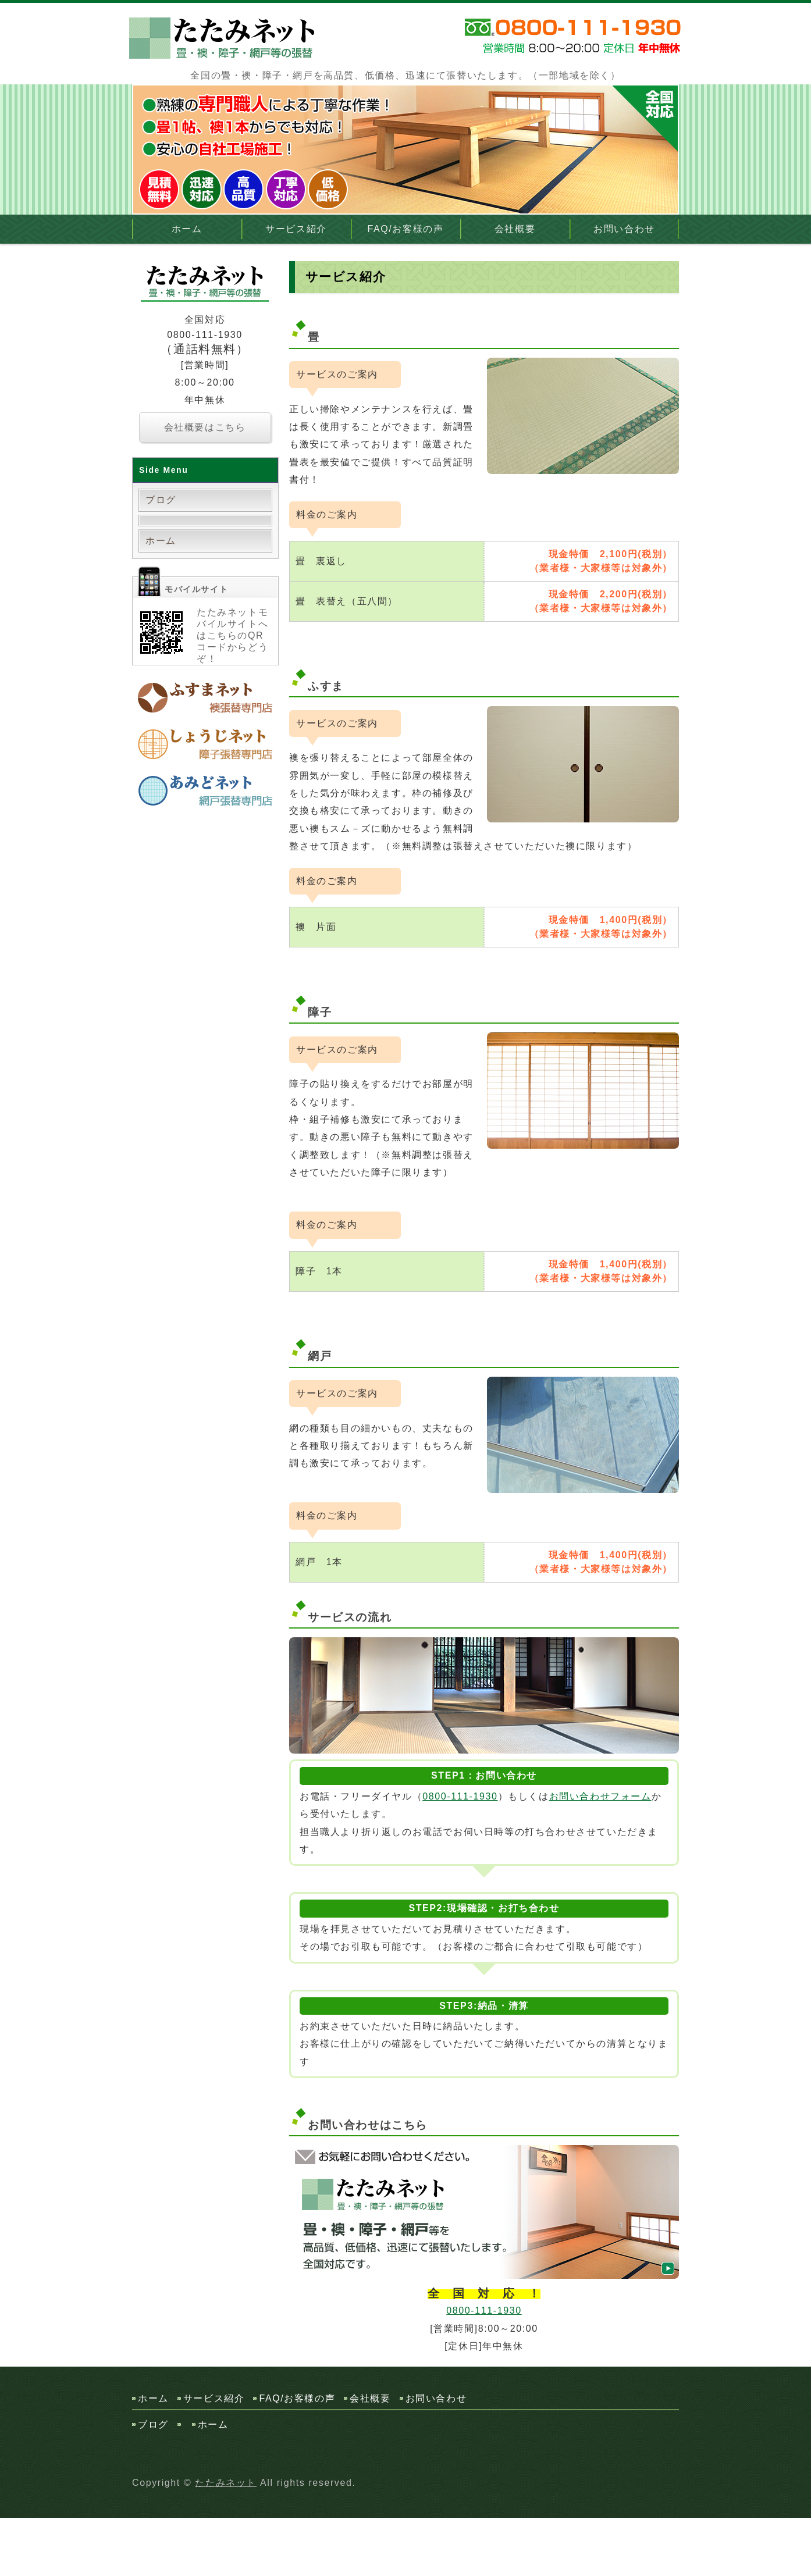  I want to click on サービス紹介, so click(296, 229).